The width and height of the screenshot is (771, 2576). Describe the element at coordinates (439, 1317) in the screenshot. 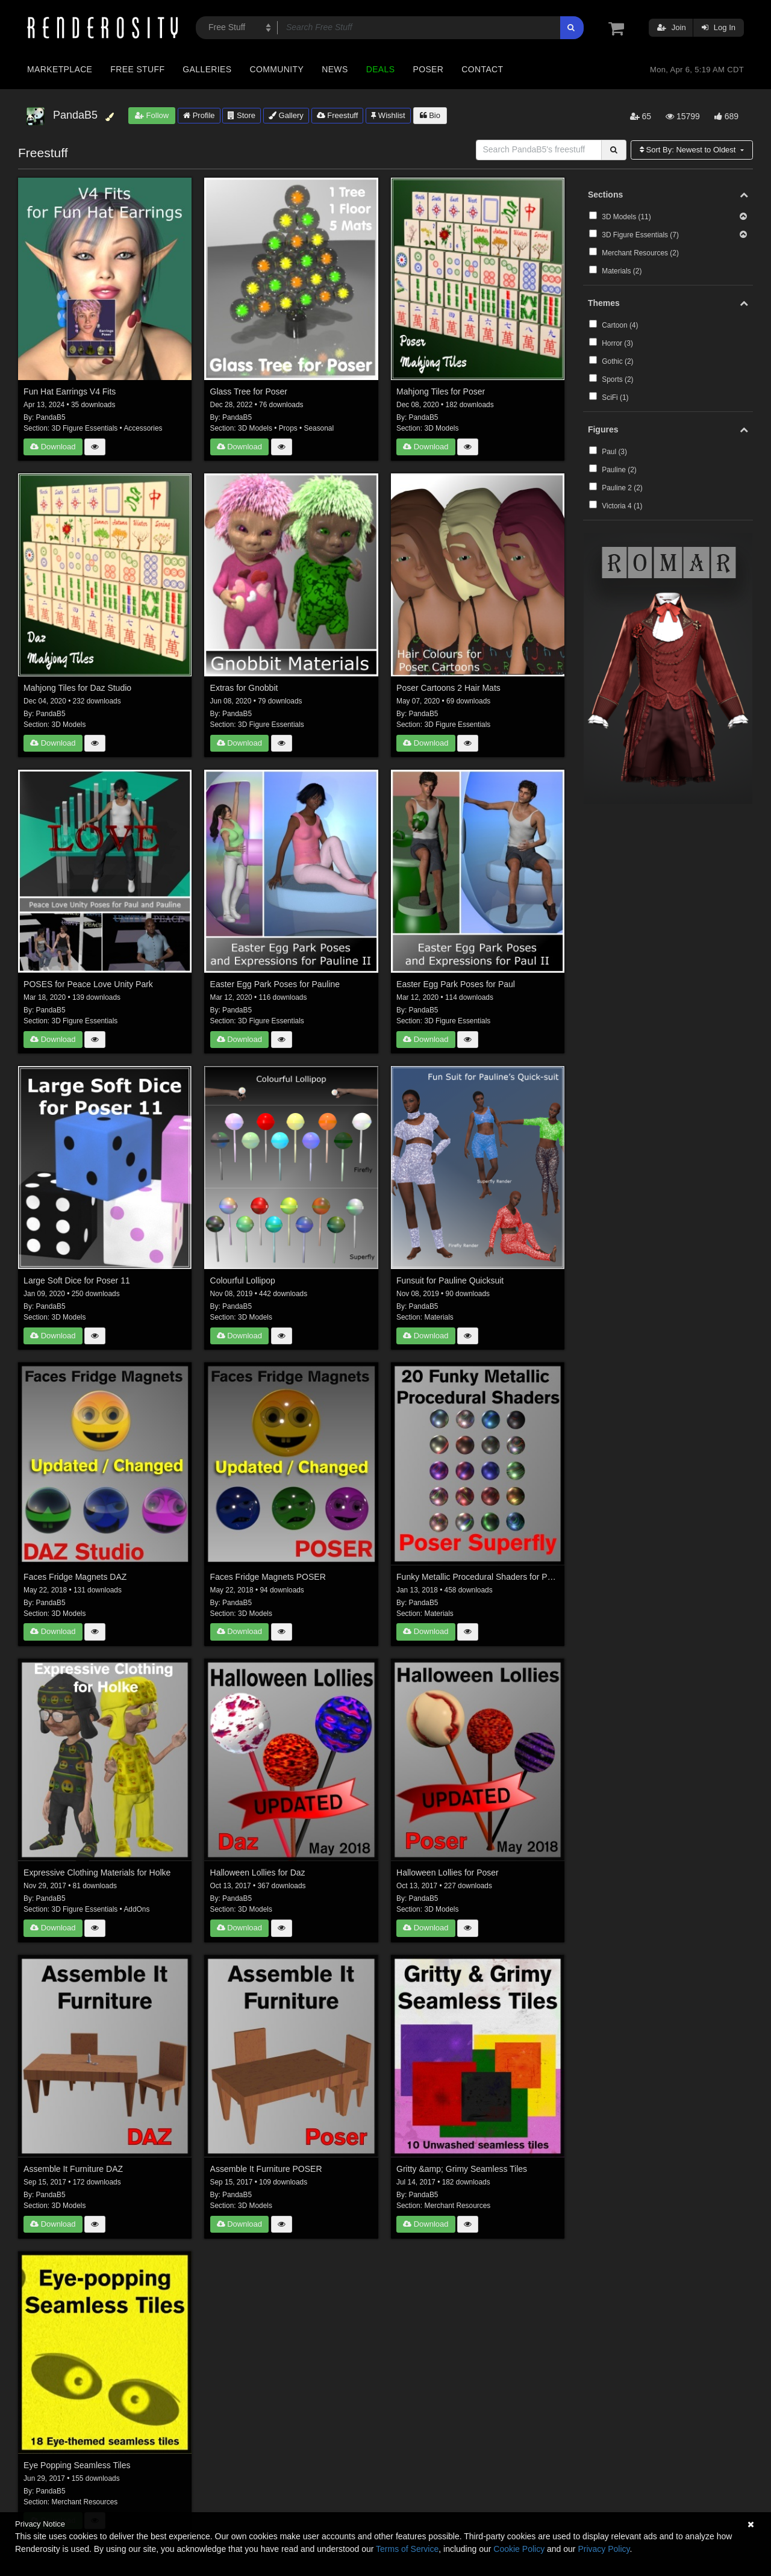

I see `Materials` at that location.